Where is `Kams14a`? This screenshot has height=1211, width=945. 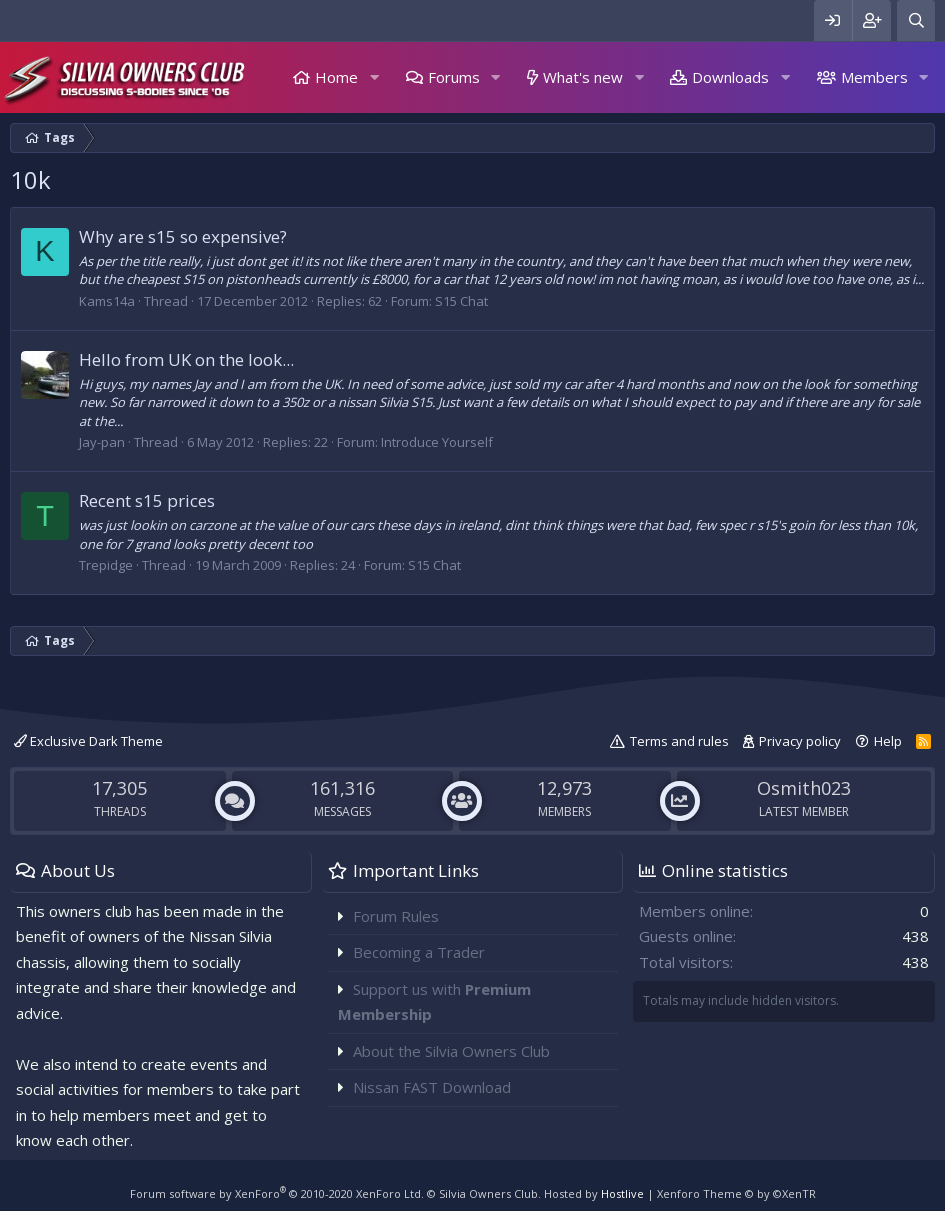 Kams14a is located at coordinates (107, 301).